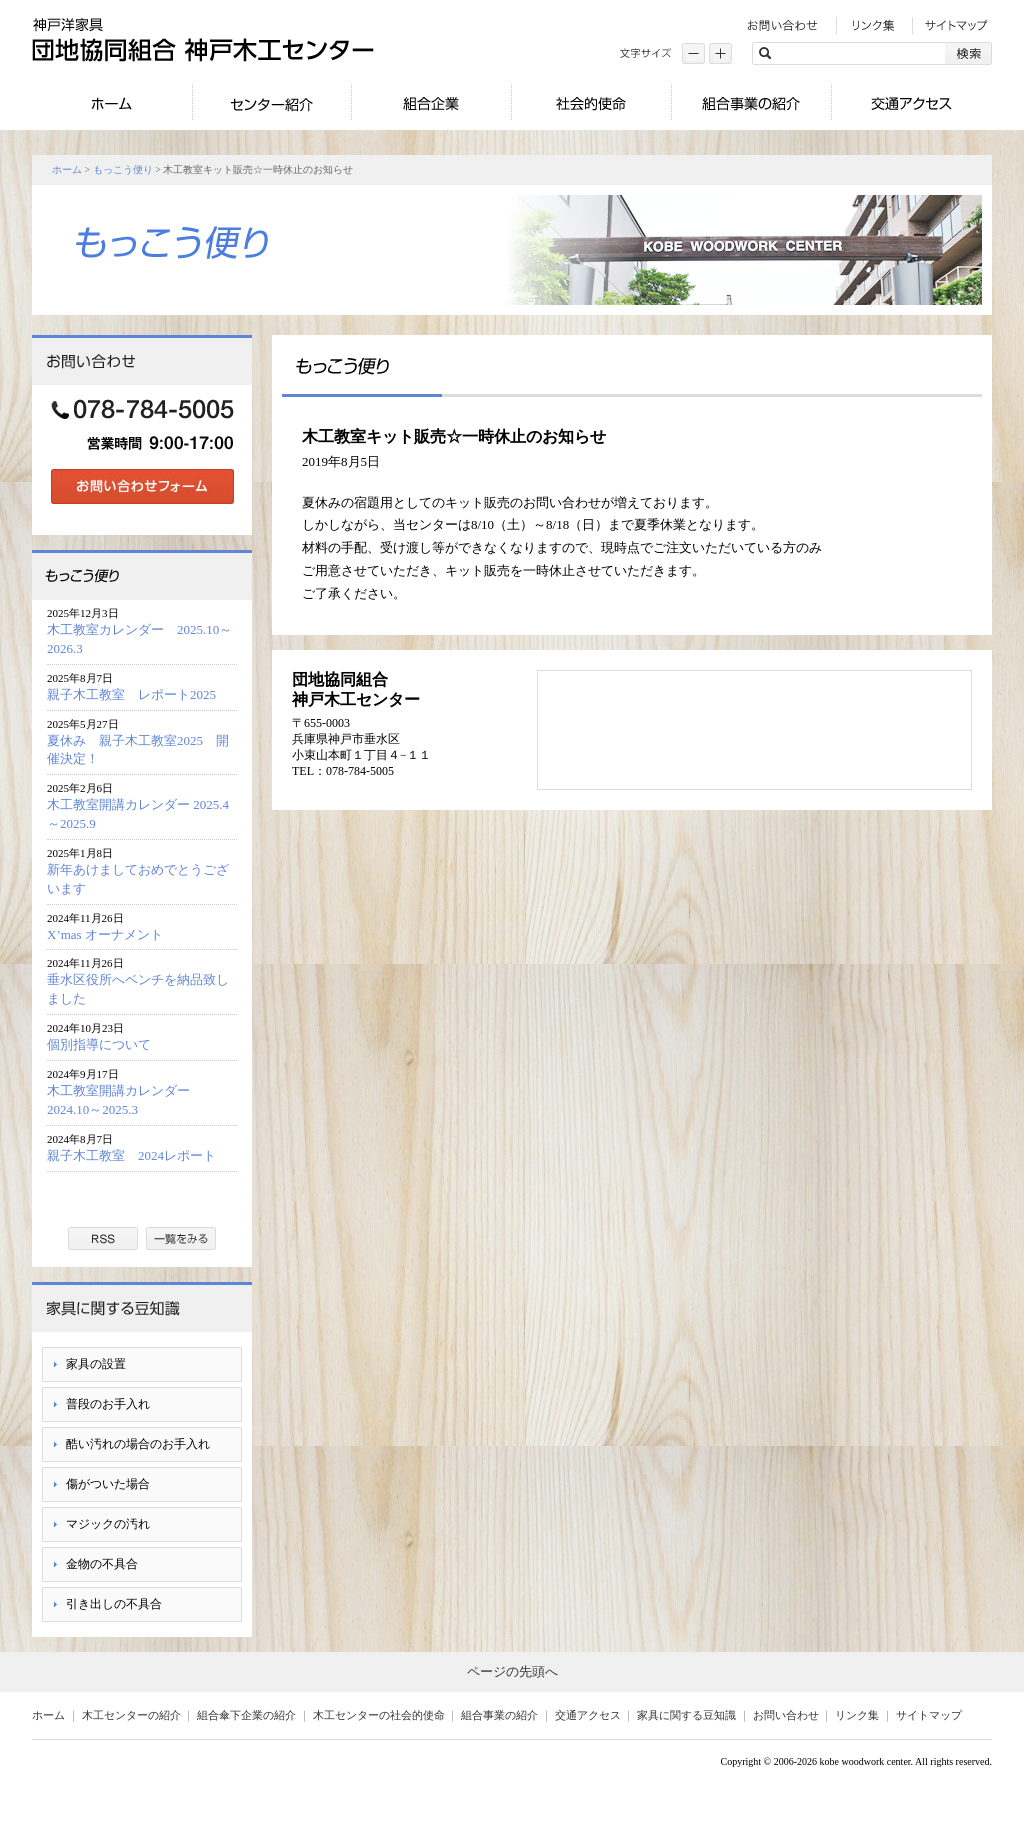 The height and width of the screenshot is (1822, 1024). Describe the element at coordinates (108, 1404) in the screenshot. I see `普段のお手入れ` at that location.